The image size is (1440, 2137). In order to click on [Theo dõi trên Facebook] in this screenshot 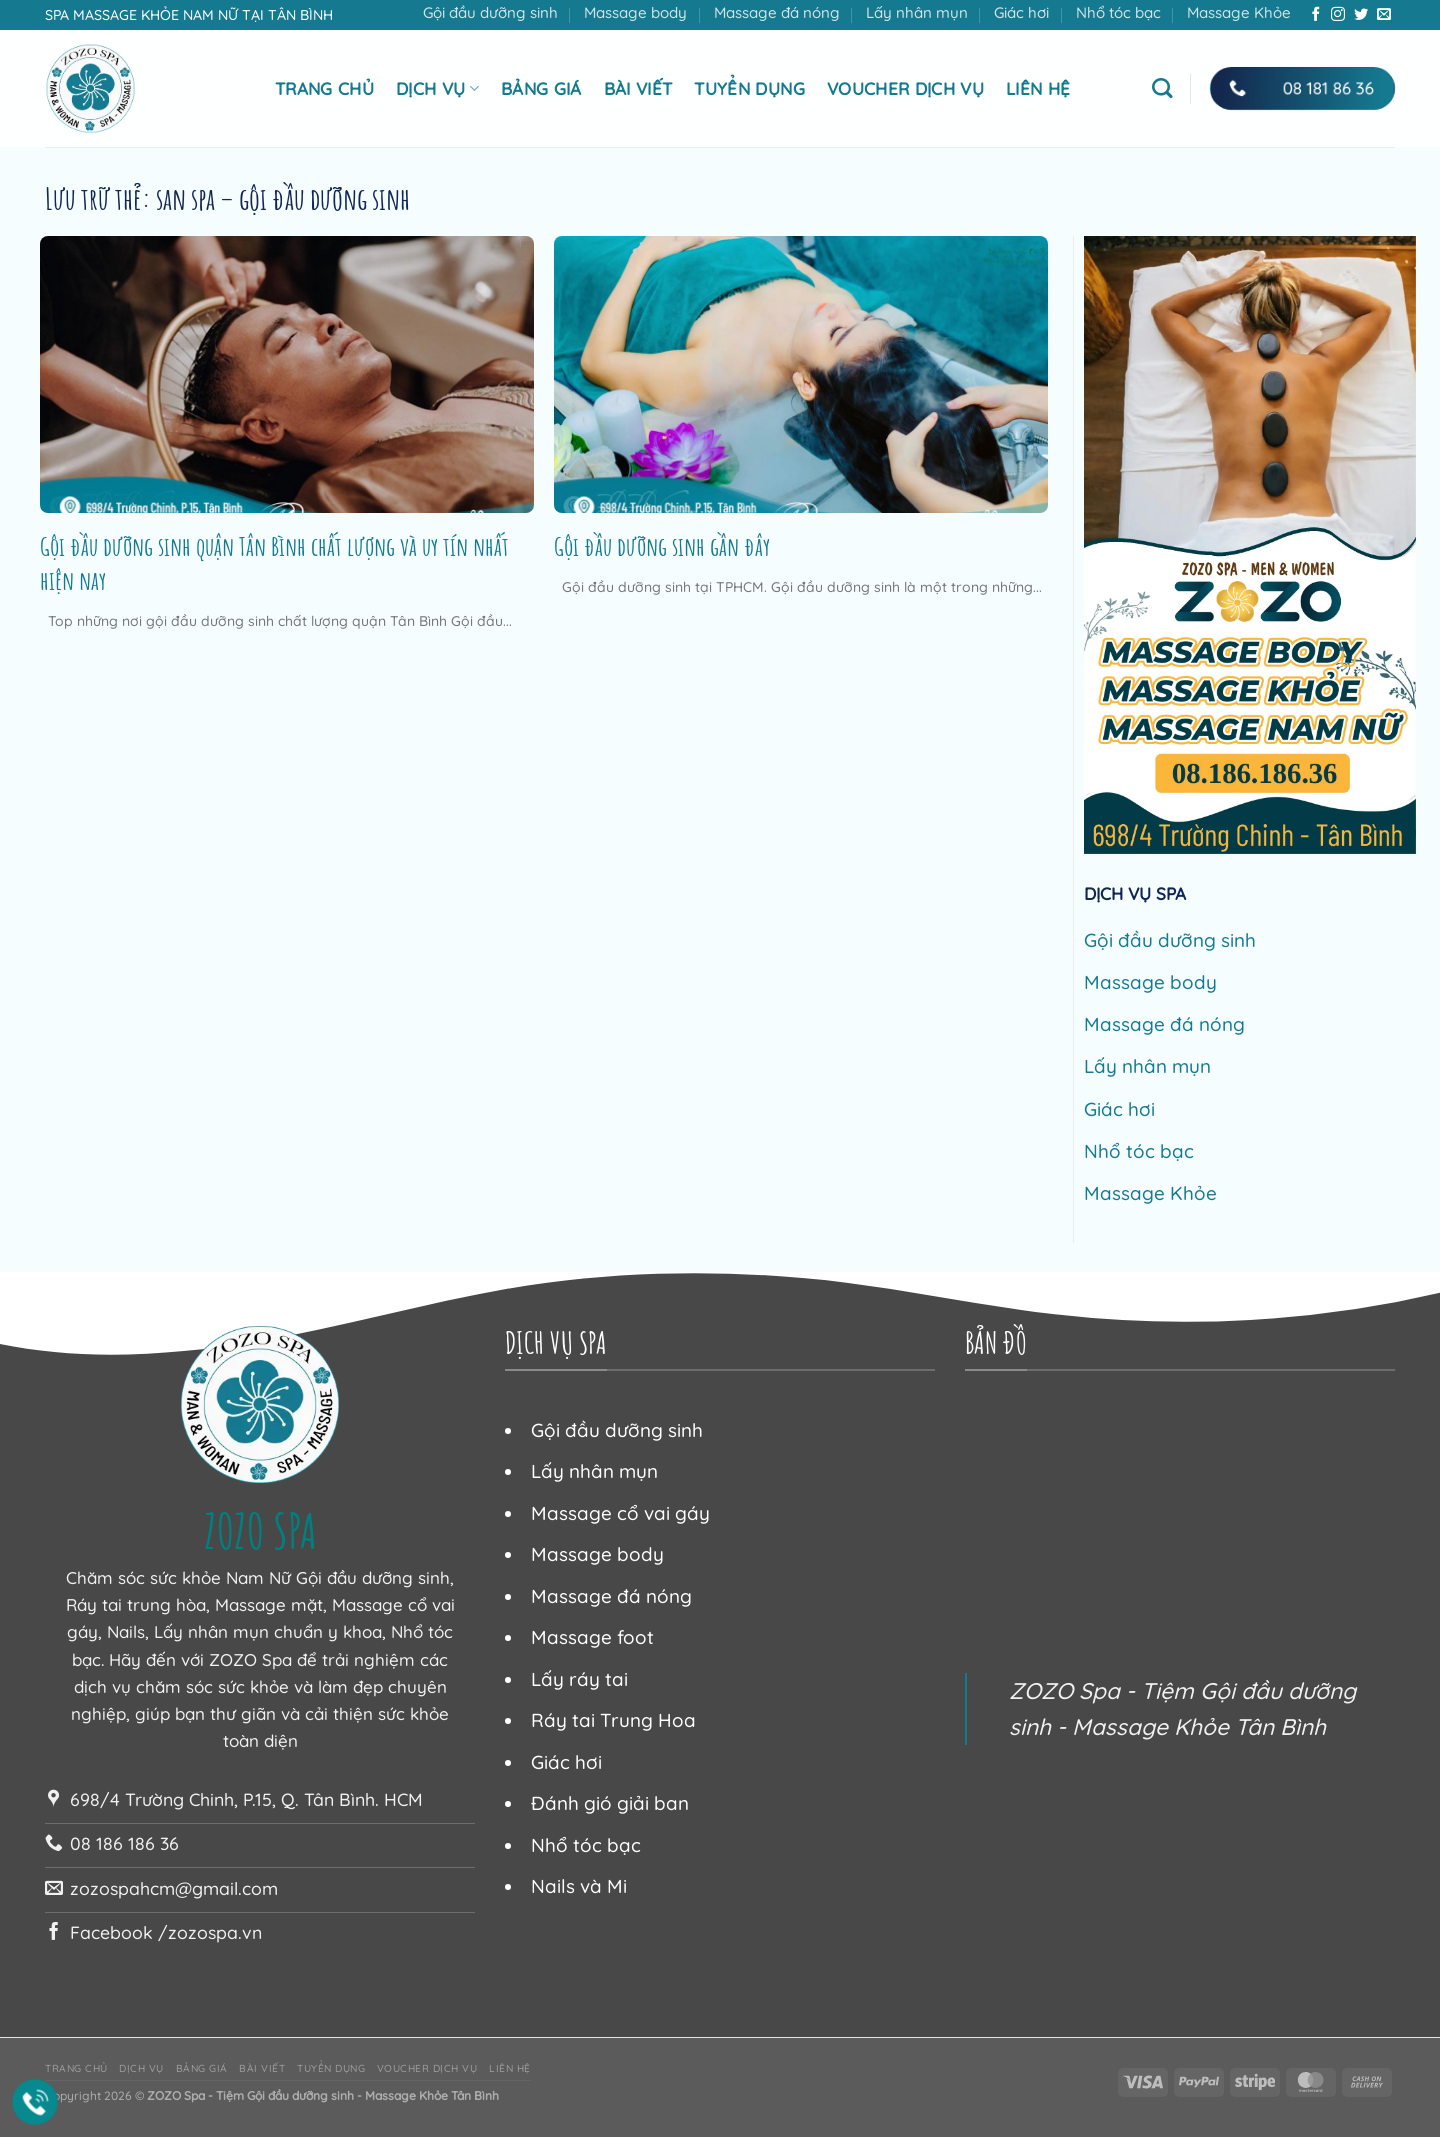, I will do `click(1316, 15)`.